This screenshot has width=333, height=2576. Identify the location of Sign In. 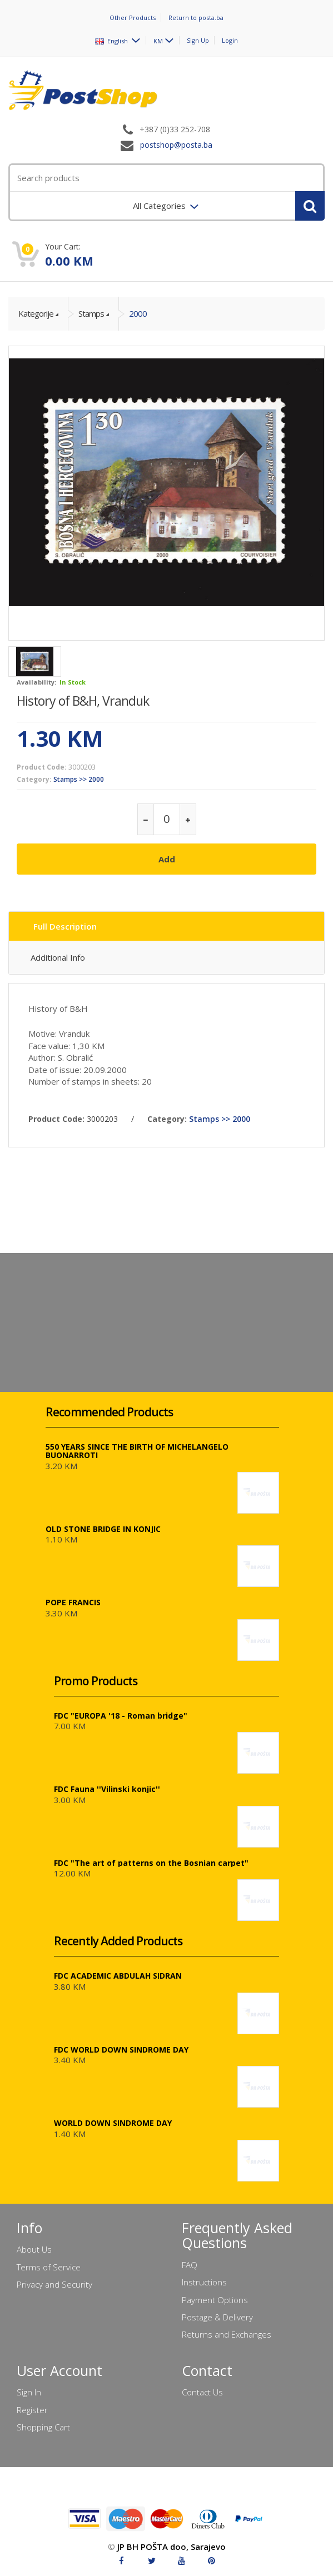
(29, 2392).